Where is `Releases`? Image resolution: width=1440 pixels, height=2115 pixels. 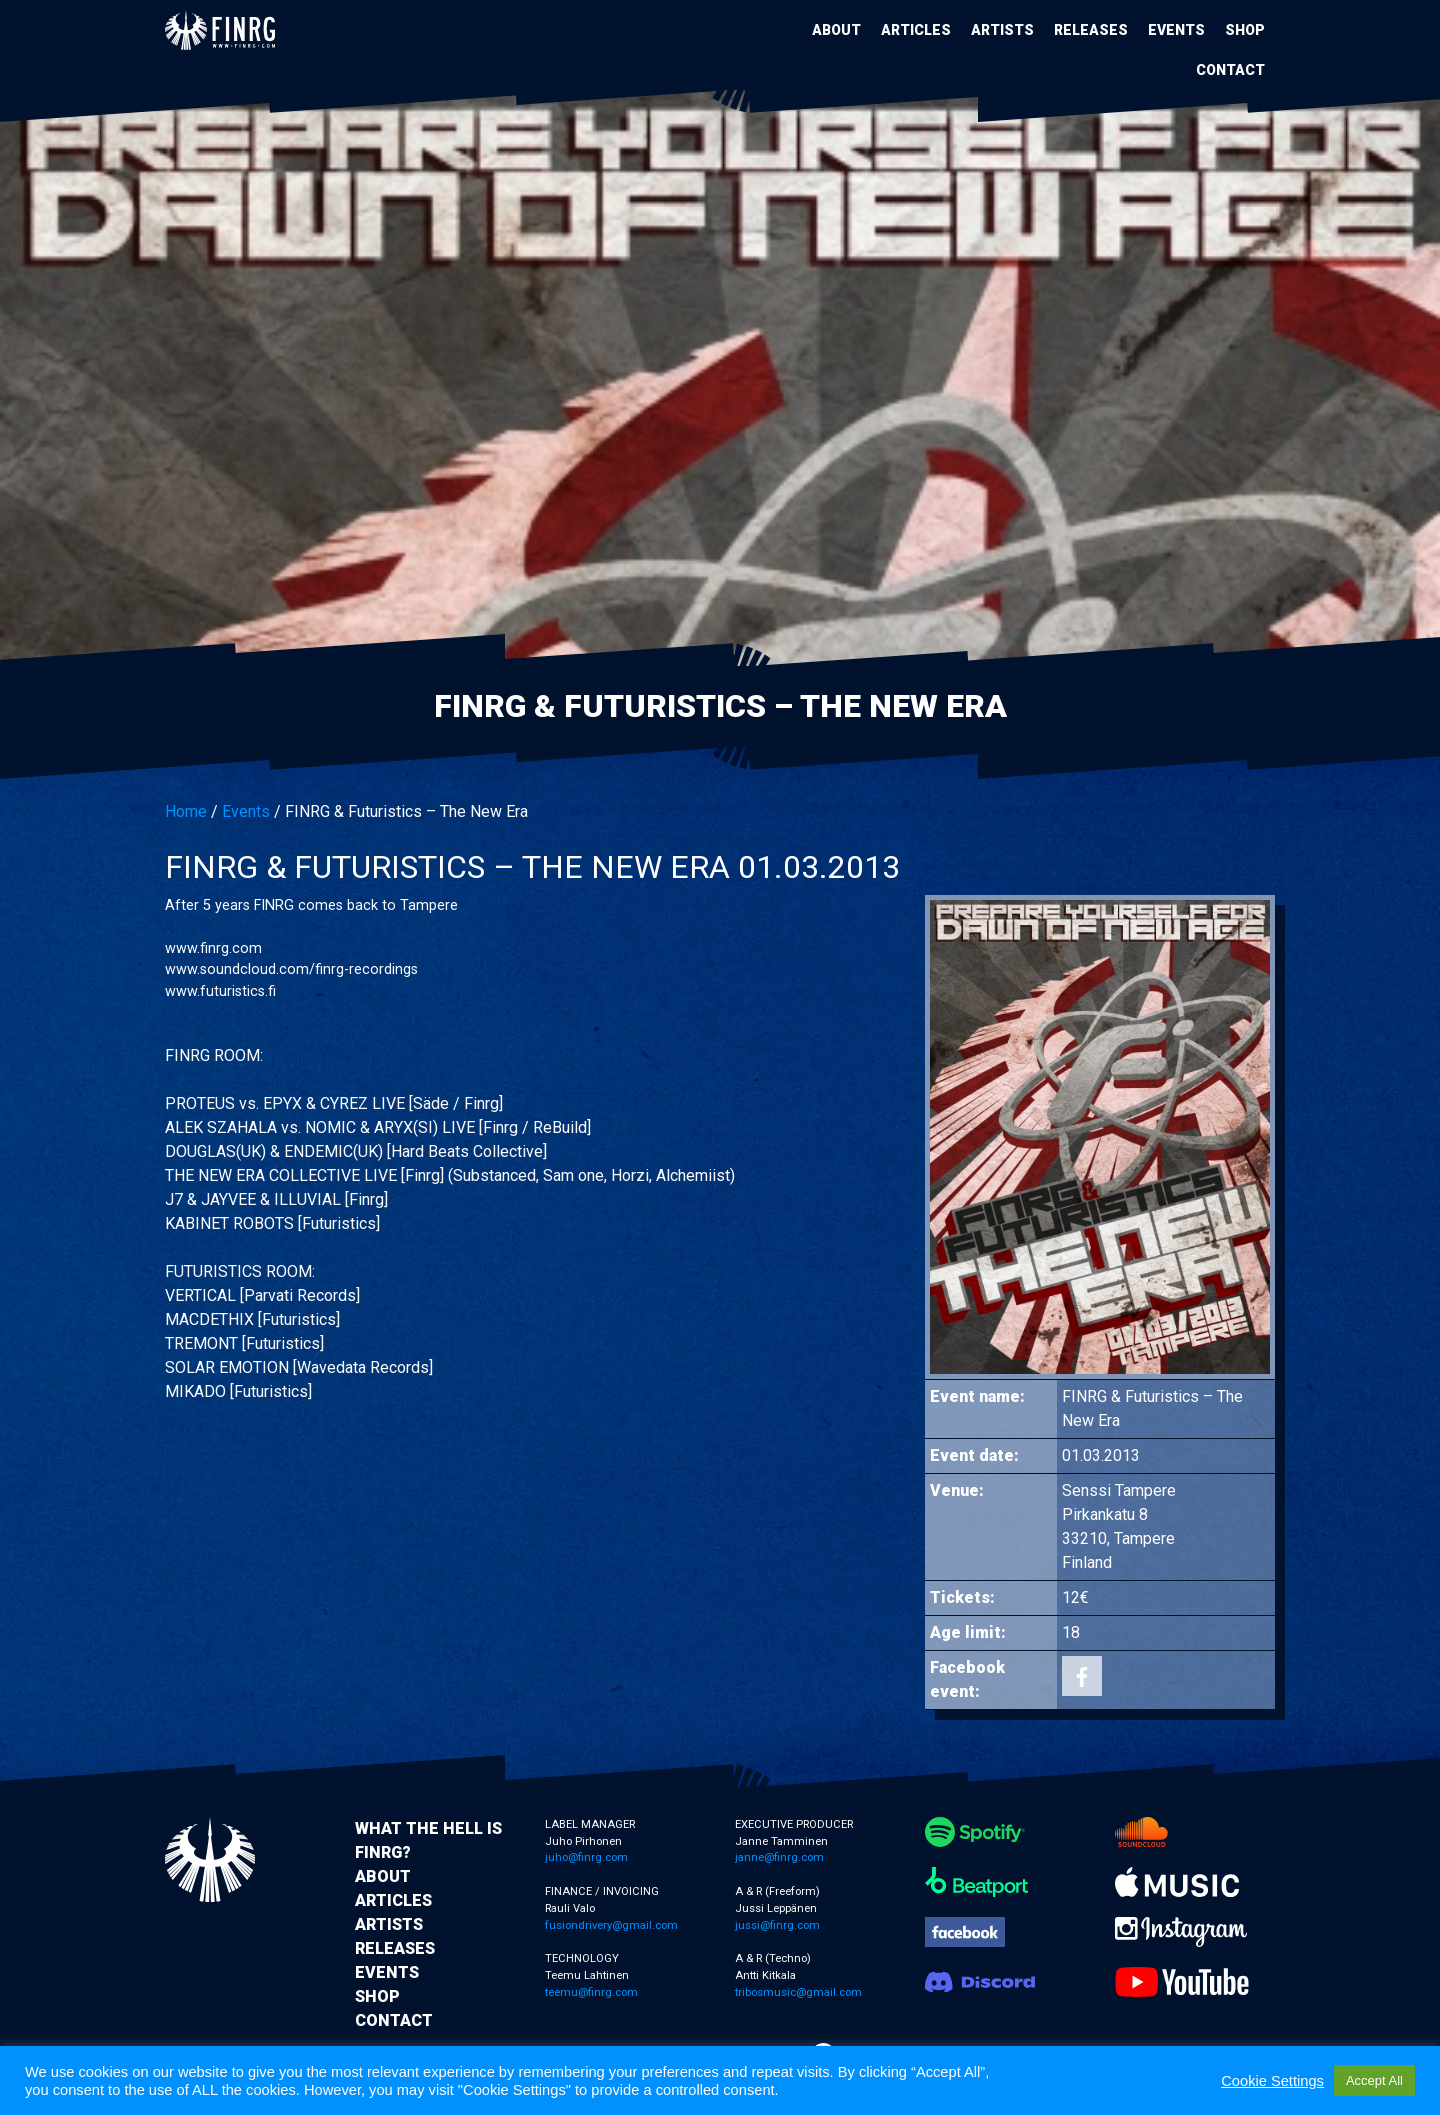 Releases is located at coordinates (1091, 30).